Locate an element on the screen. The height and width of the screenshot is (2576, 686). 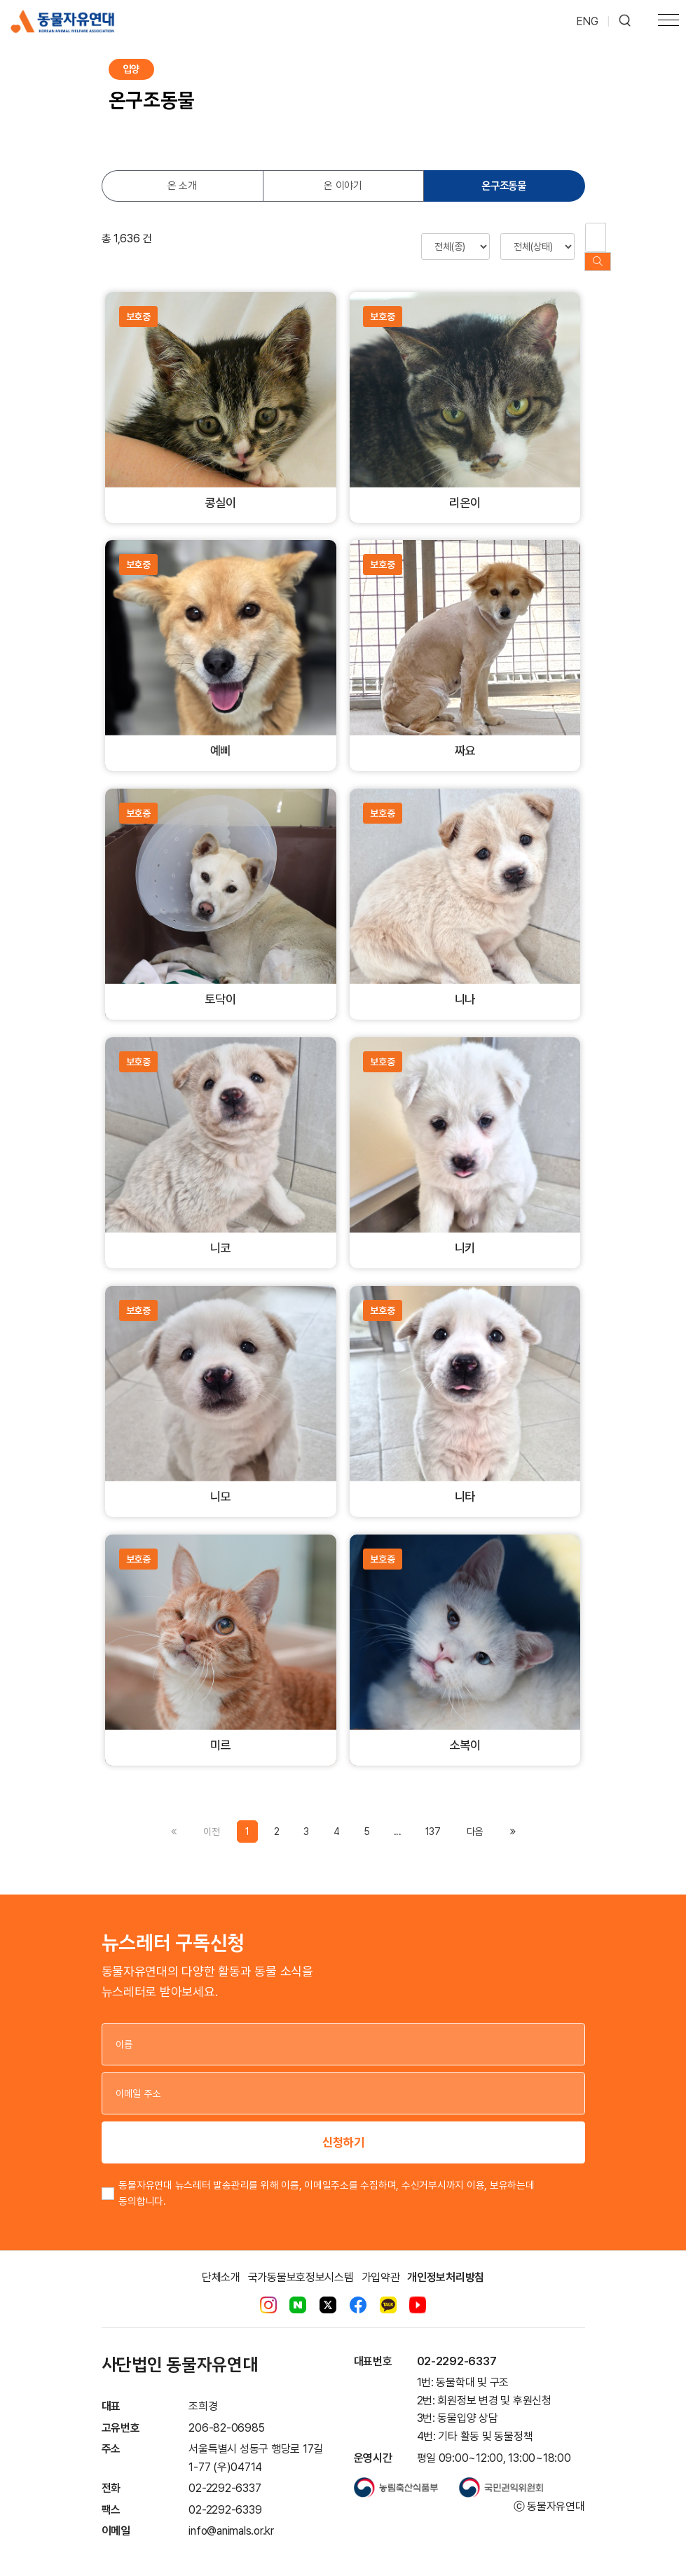
니키 is located at coordinates (465, 1234).